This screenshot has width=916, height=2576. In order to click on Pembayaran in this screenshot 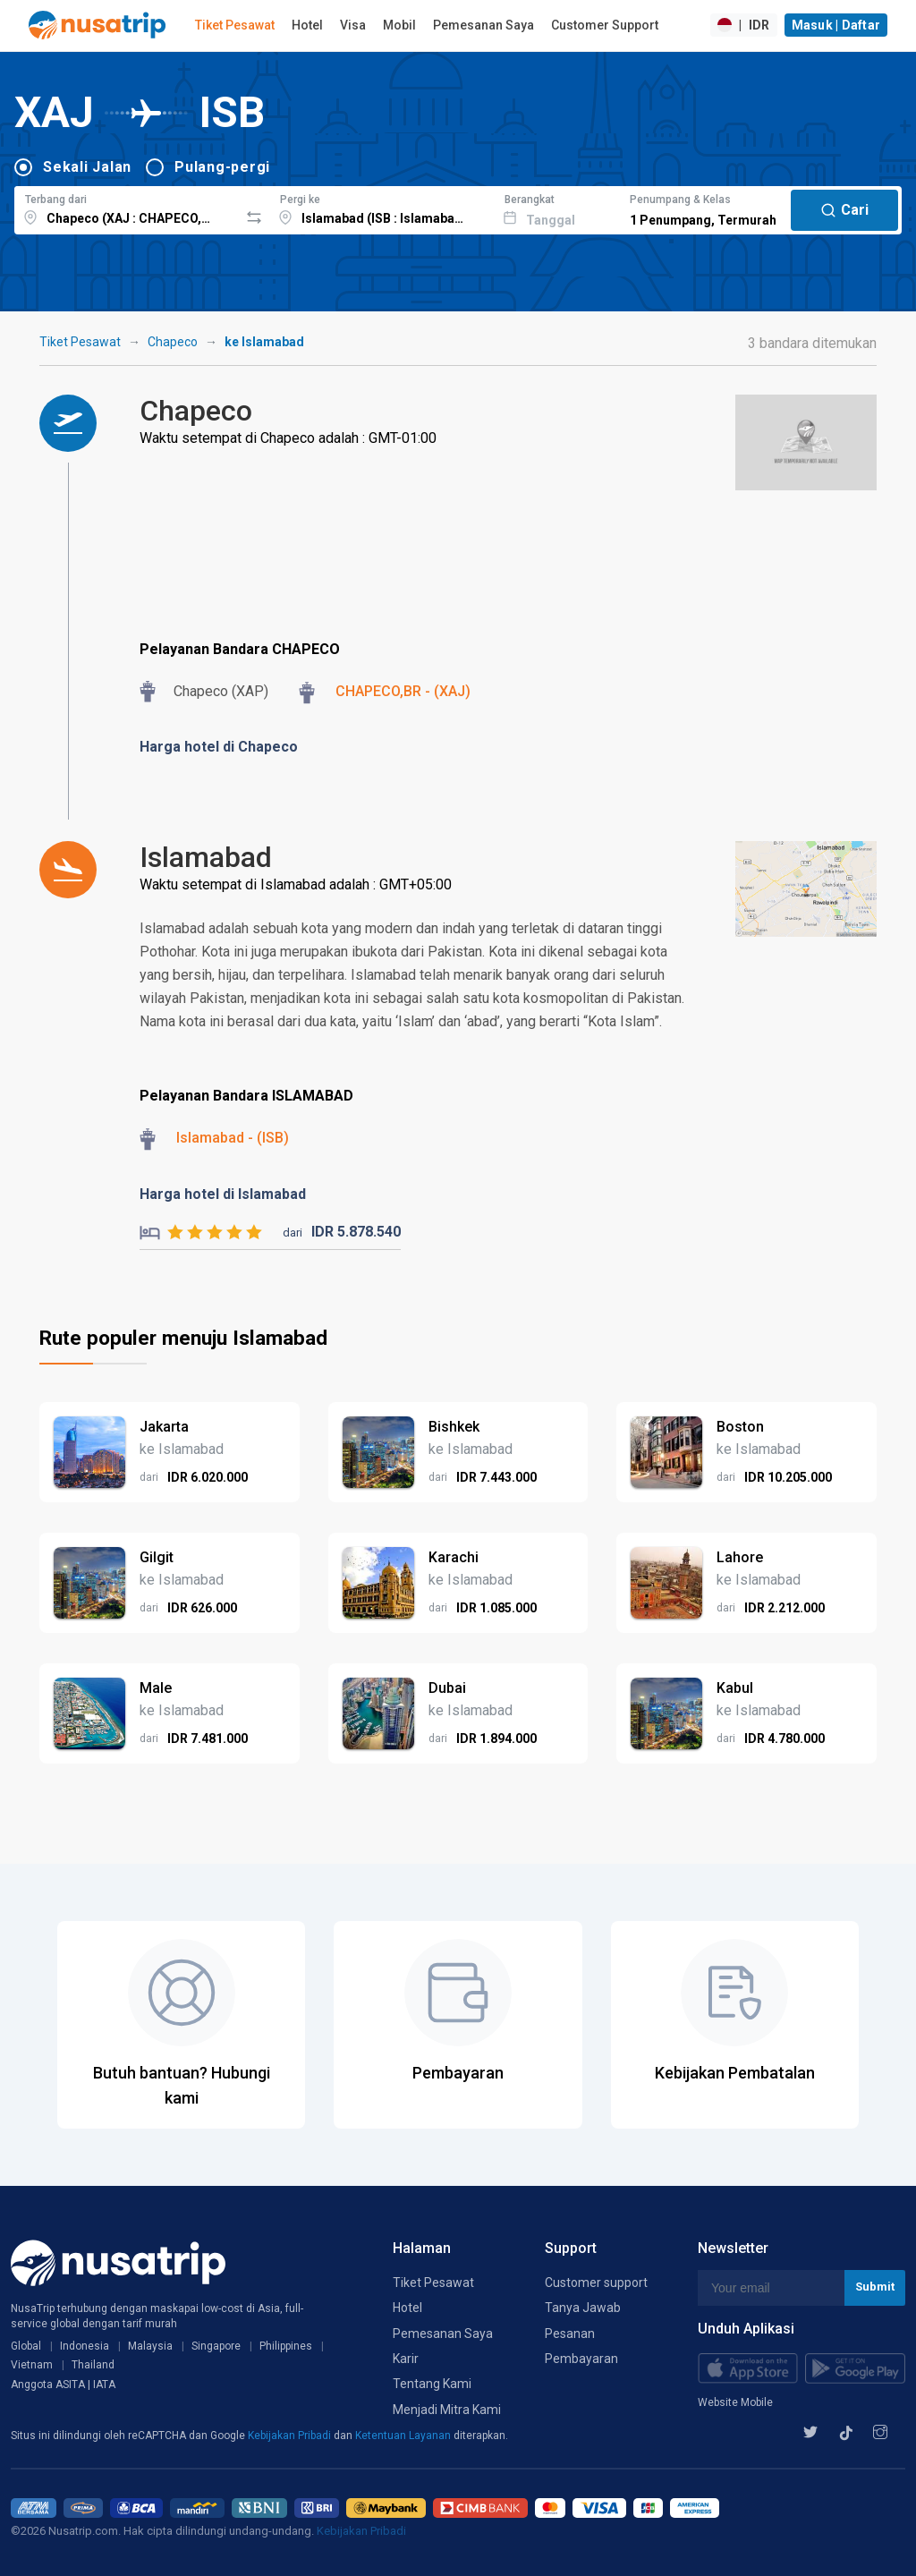, I will do `click(581, 2358)`.